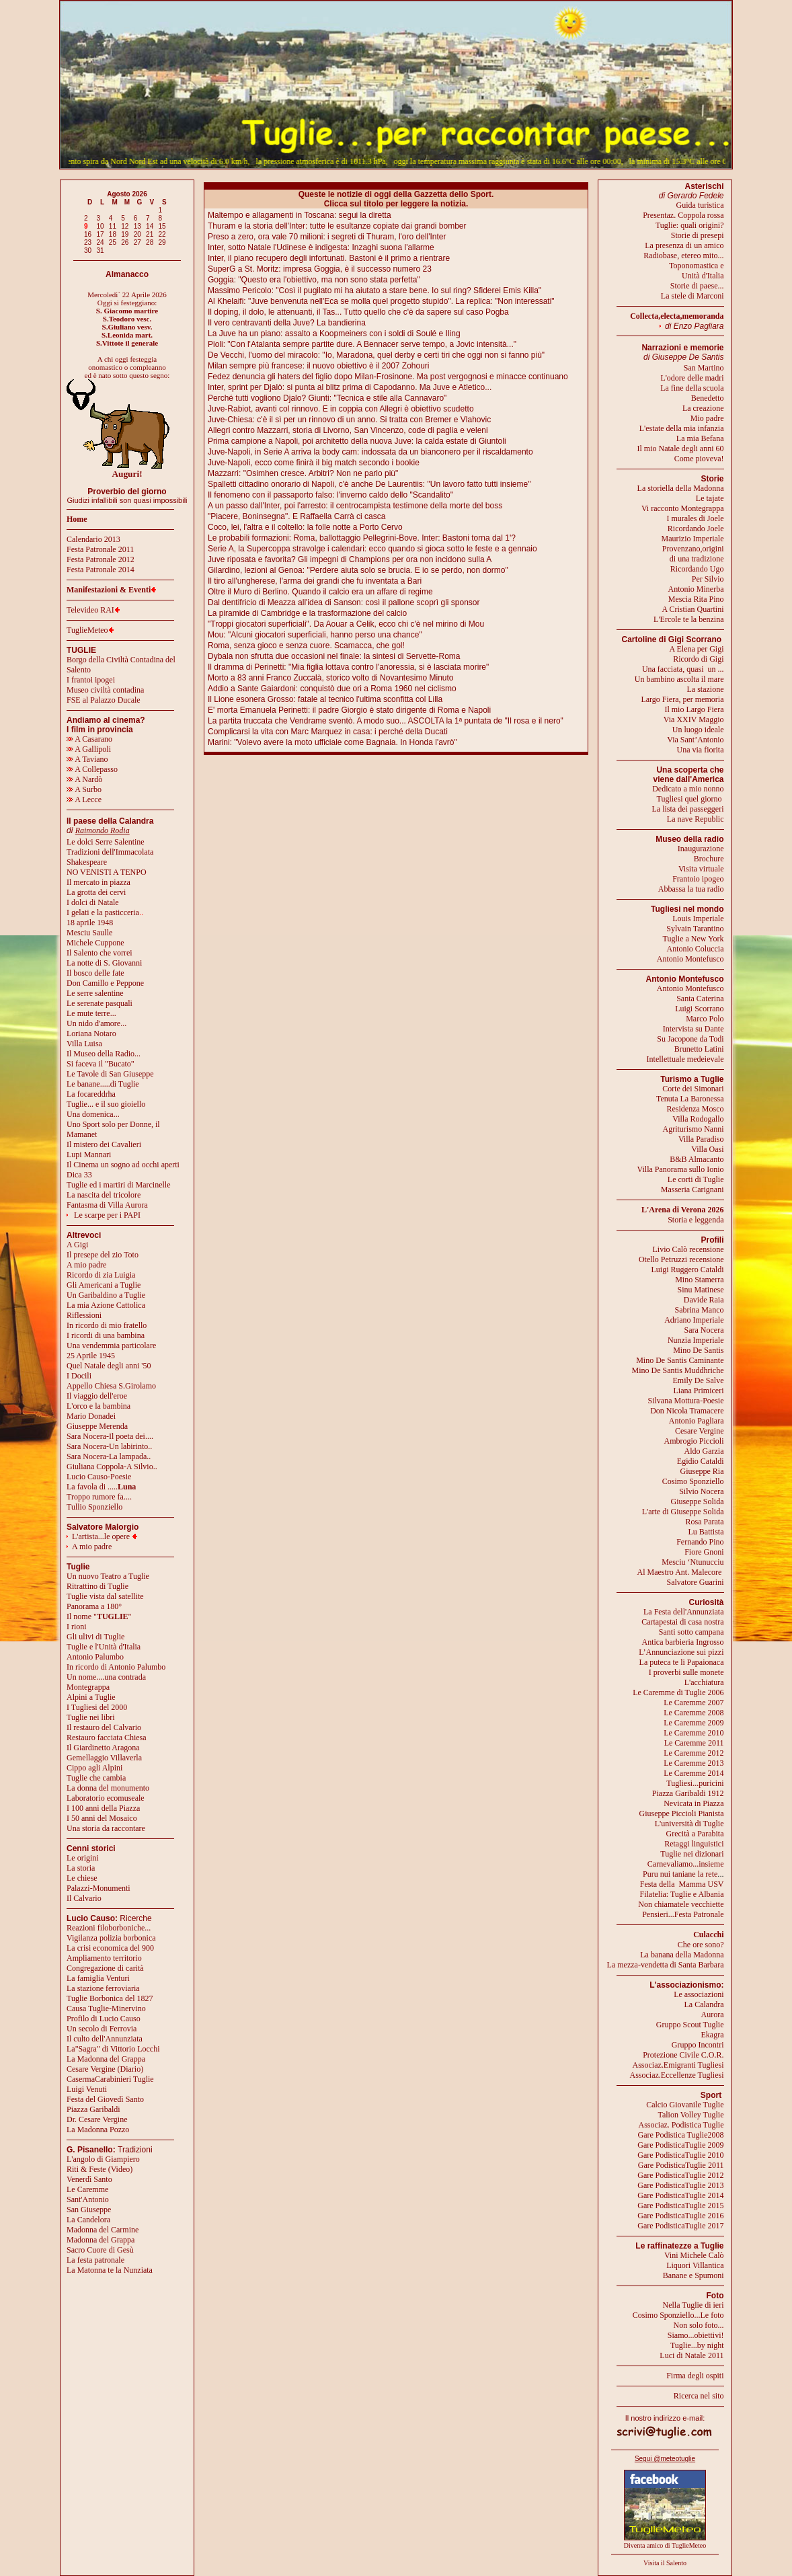  What do you see at coordinates (87, 759) in the screenshot?
I see `A Taviano` at bounding box center [87, 759].